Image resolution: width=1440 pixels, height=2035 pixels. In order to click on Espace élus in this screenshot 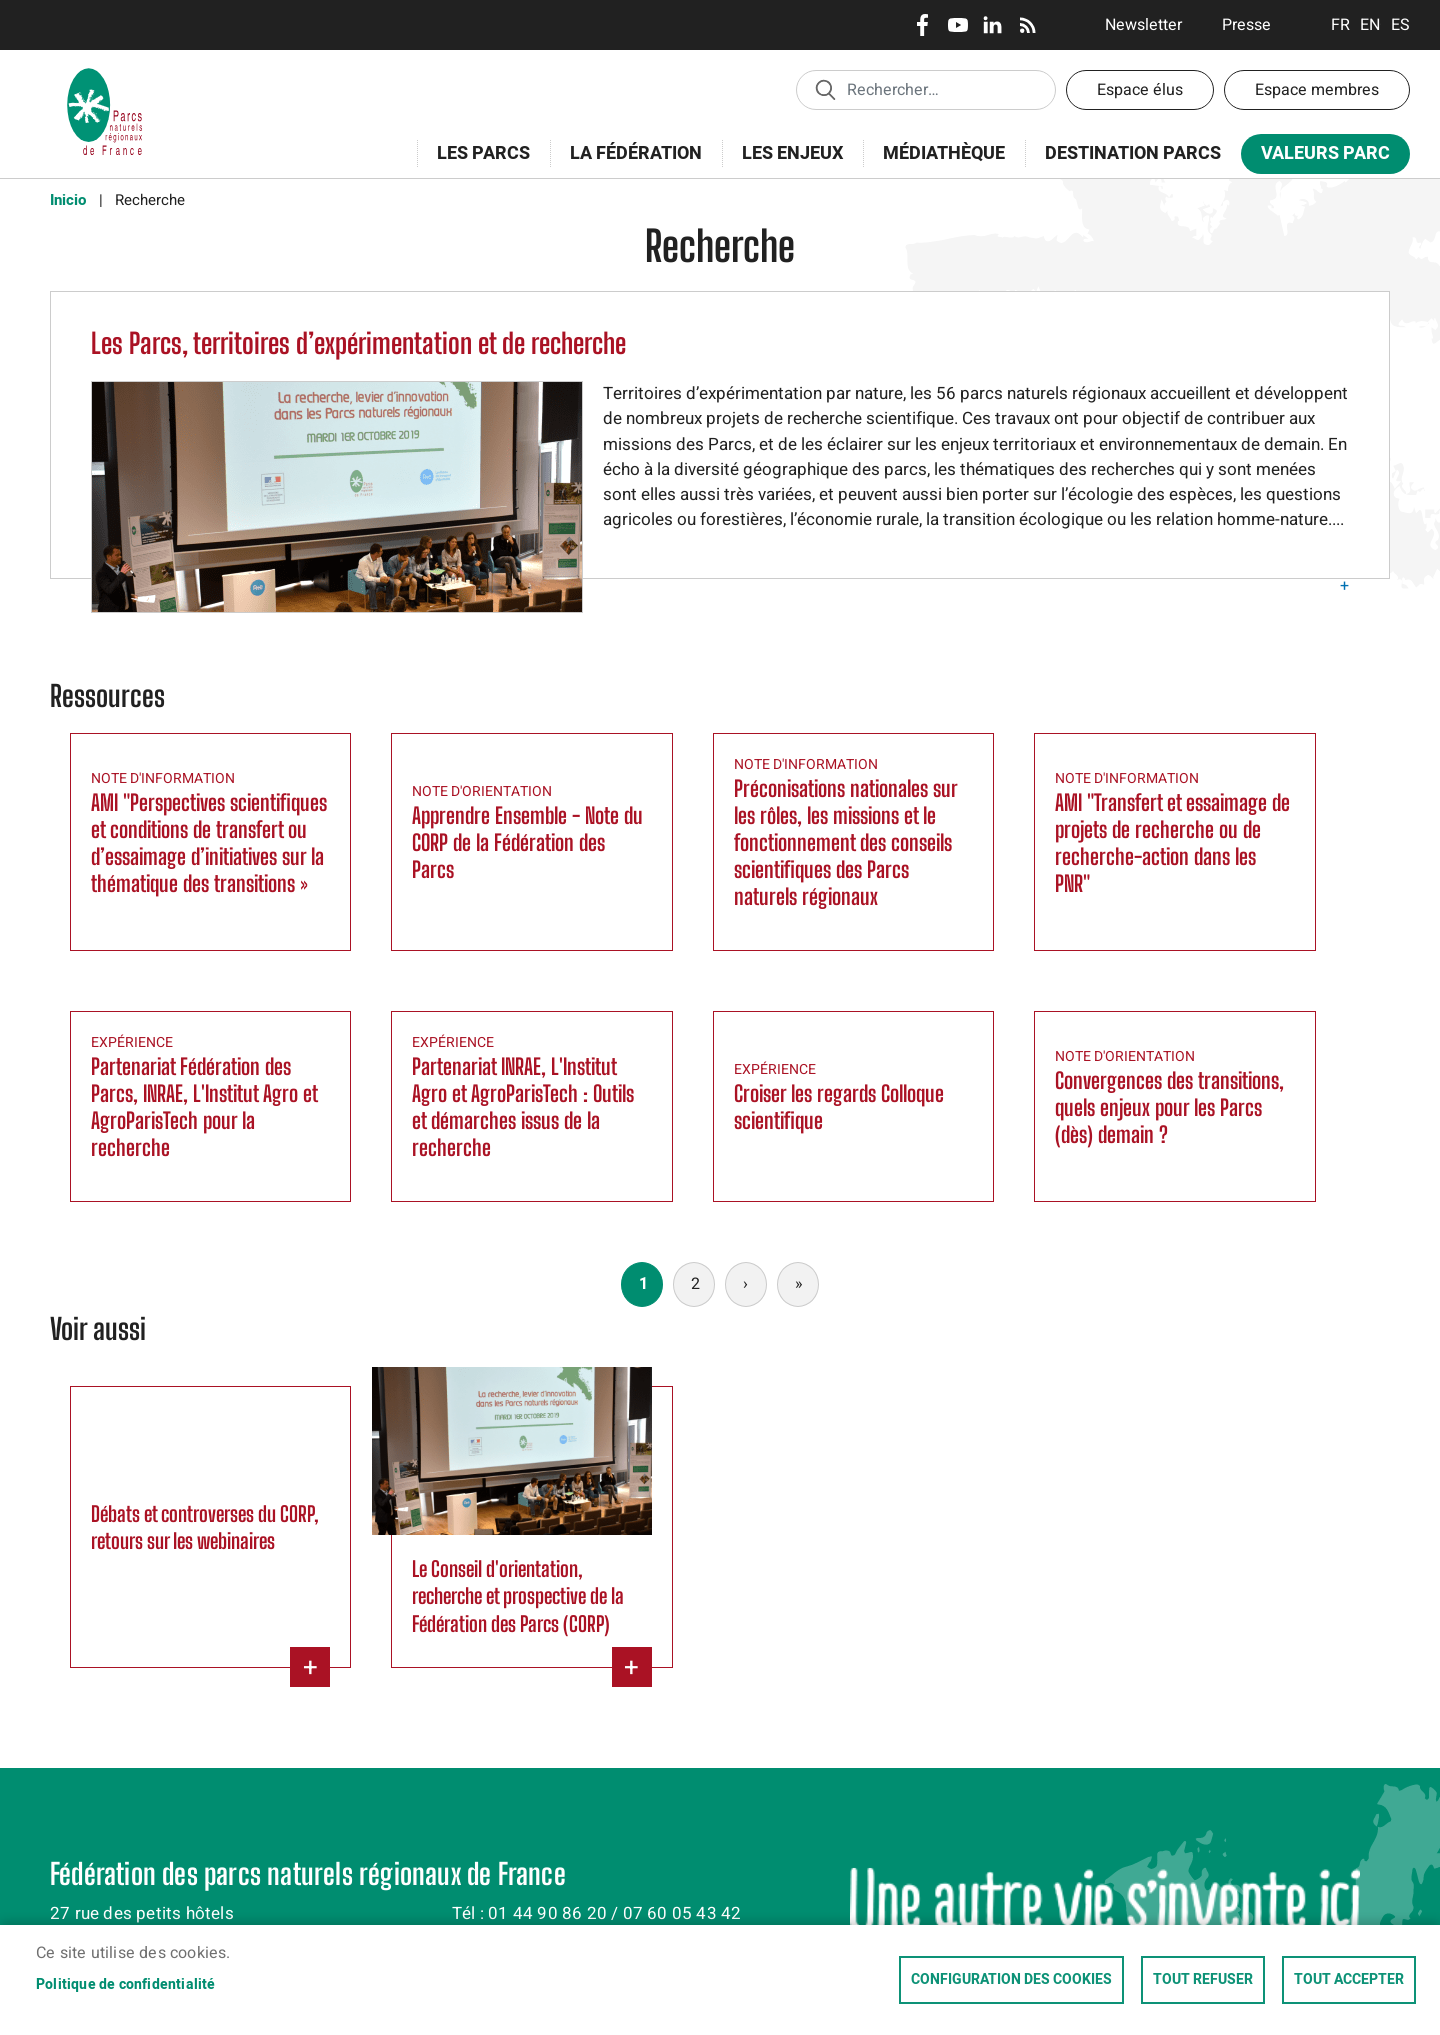, I will do `click(1140, 90)`.